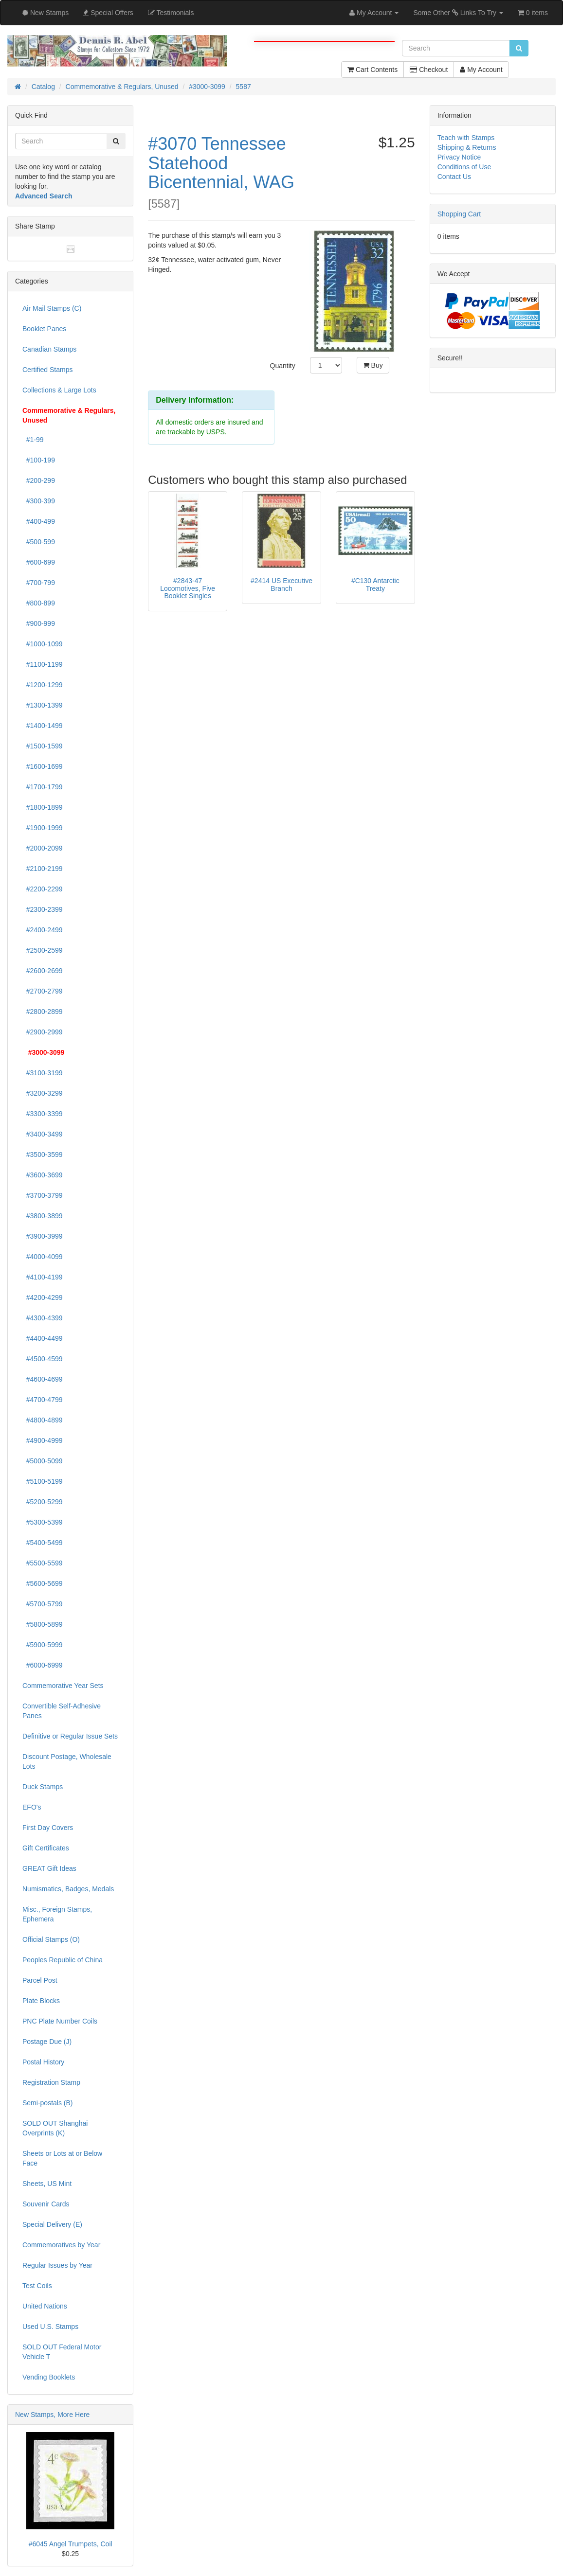 This screenshot has width=563, height=2576. What do you see at coordinates (51, 1939) in the screenshot?
I see `Official Stamps (O)` at bounding box center [51, 1939].